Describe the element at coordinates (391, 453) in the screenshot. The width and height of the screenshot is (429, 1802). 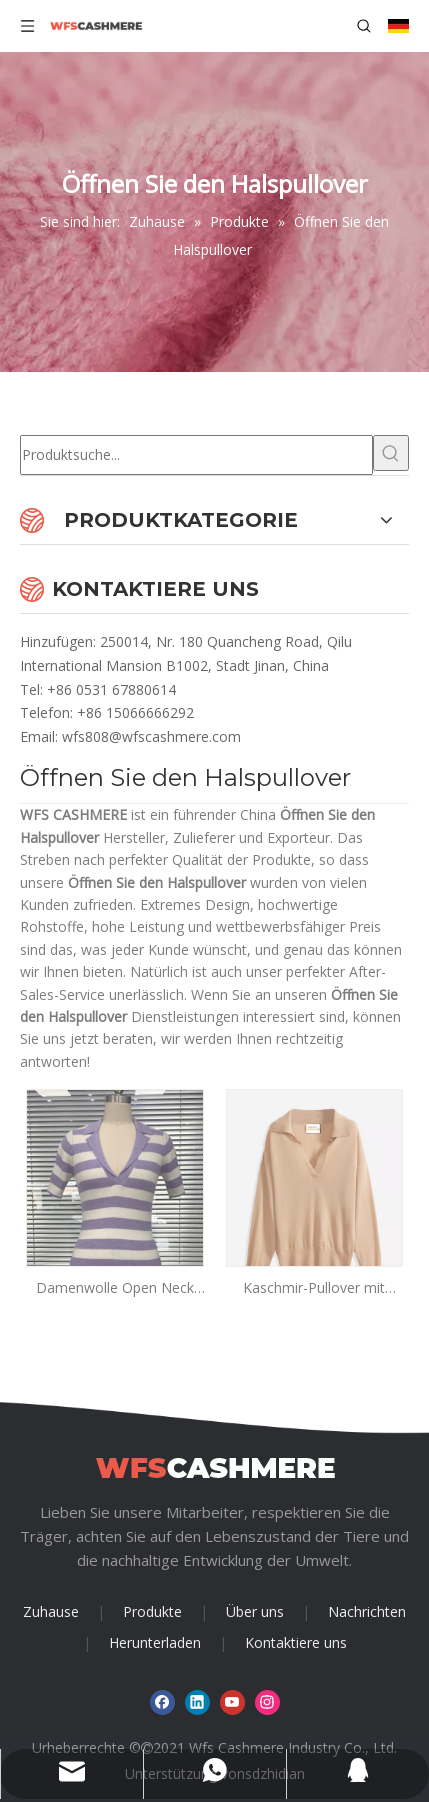
I see `[Beliebtes Stichwort:]` at that location.